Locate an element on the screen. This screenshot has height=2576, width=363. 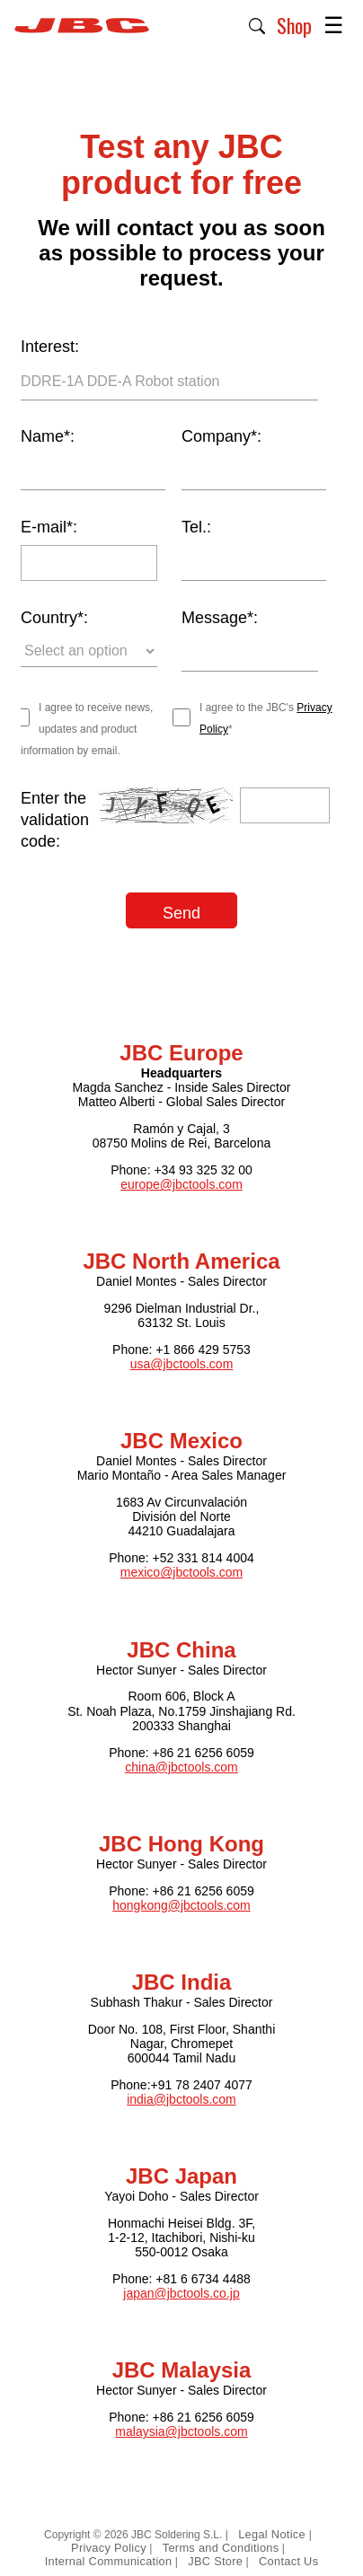
Company*: is located at coordinates (221, 436).